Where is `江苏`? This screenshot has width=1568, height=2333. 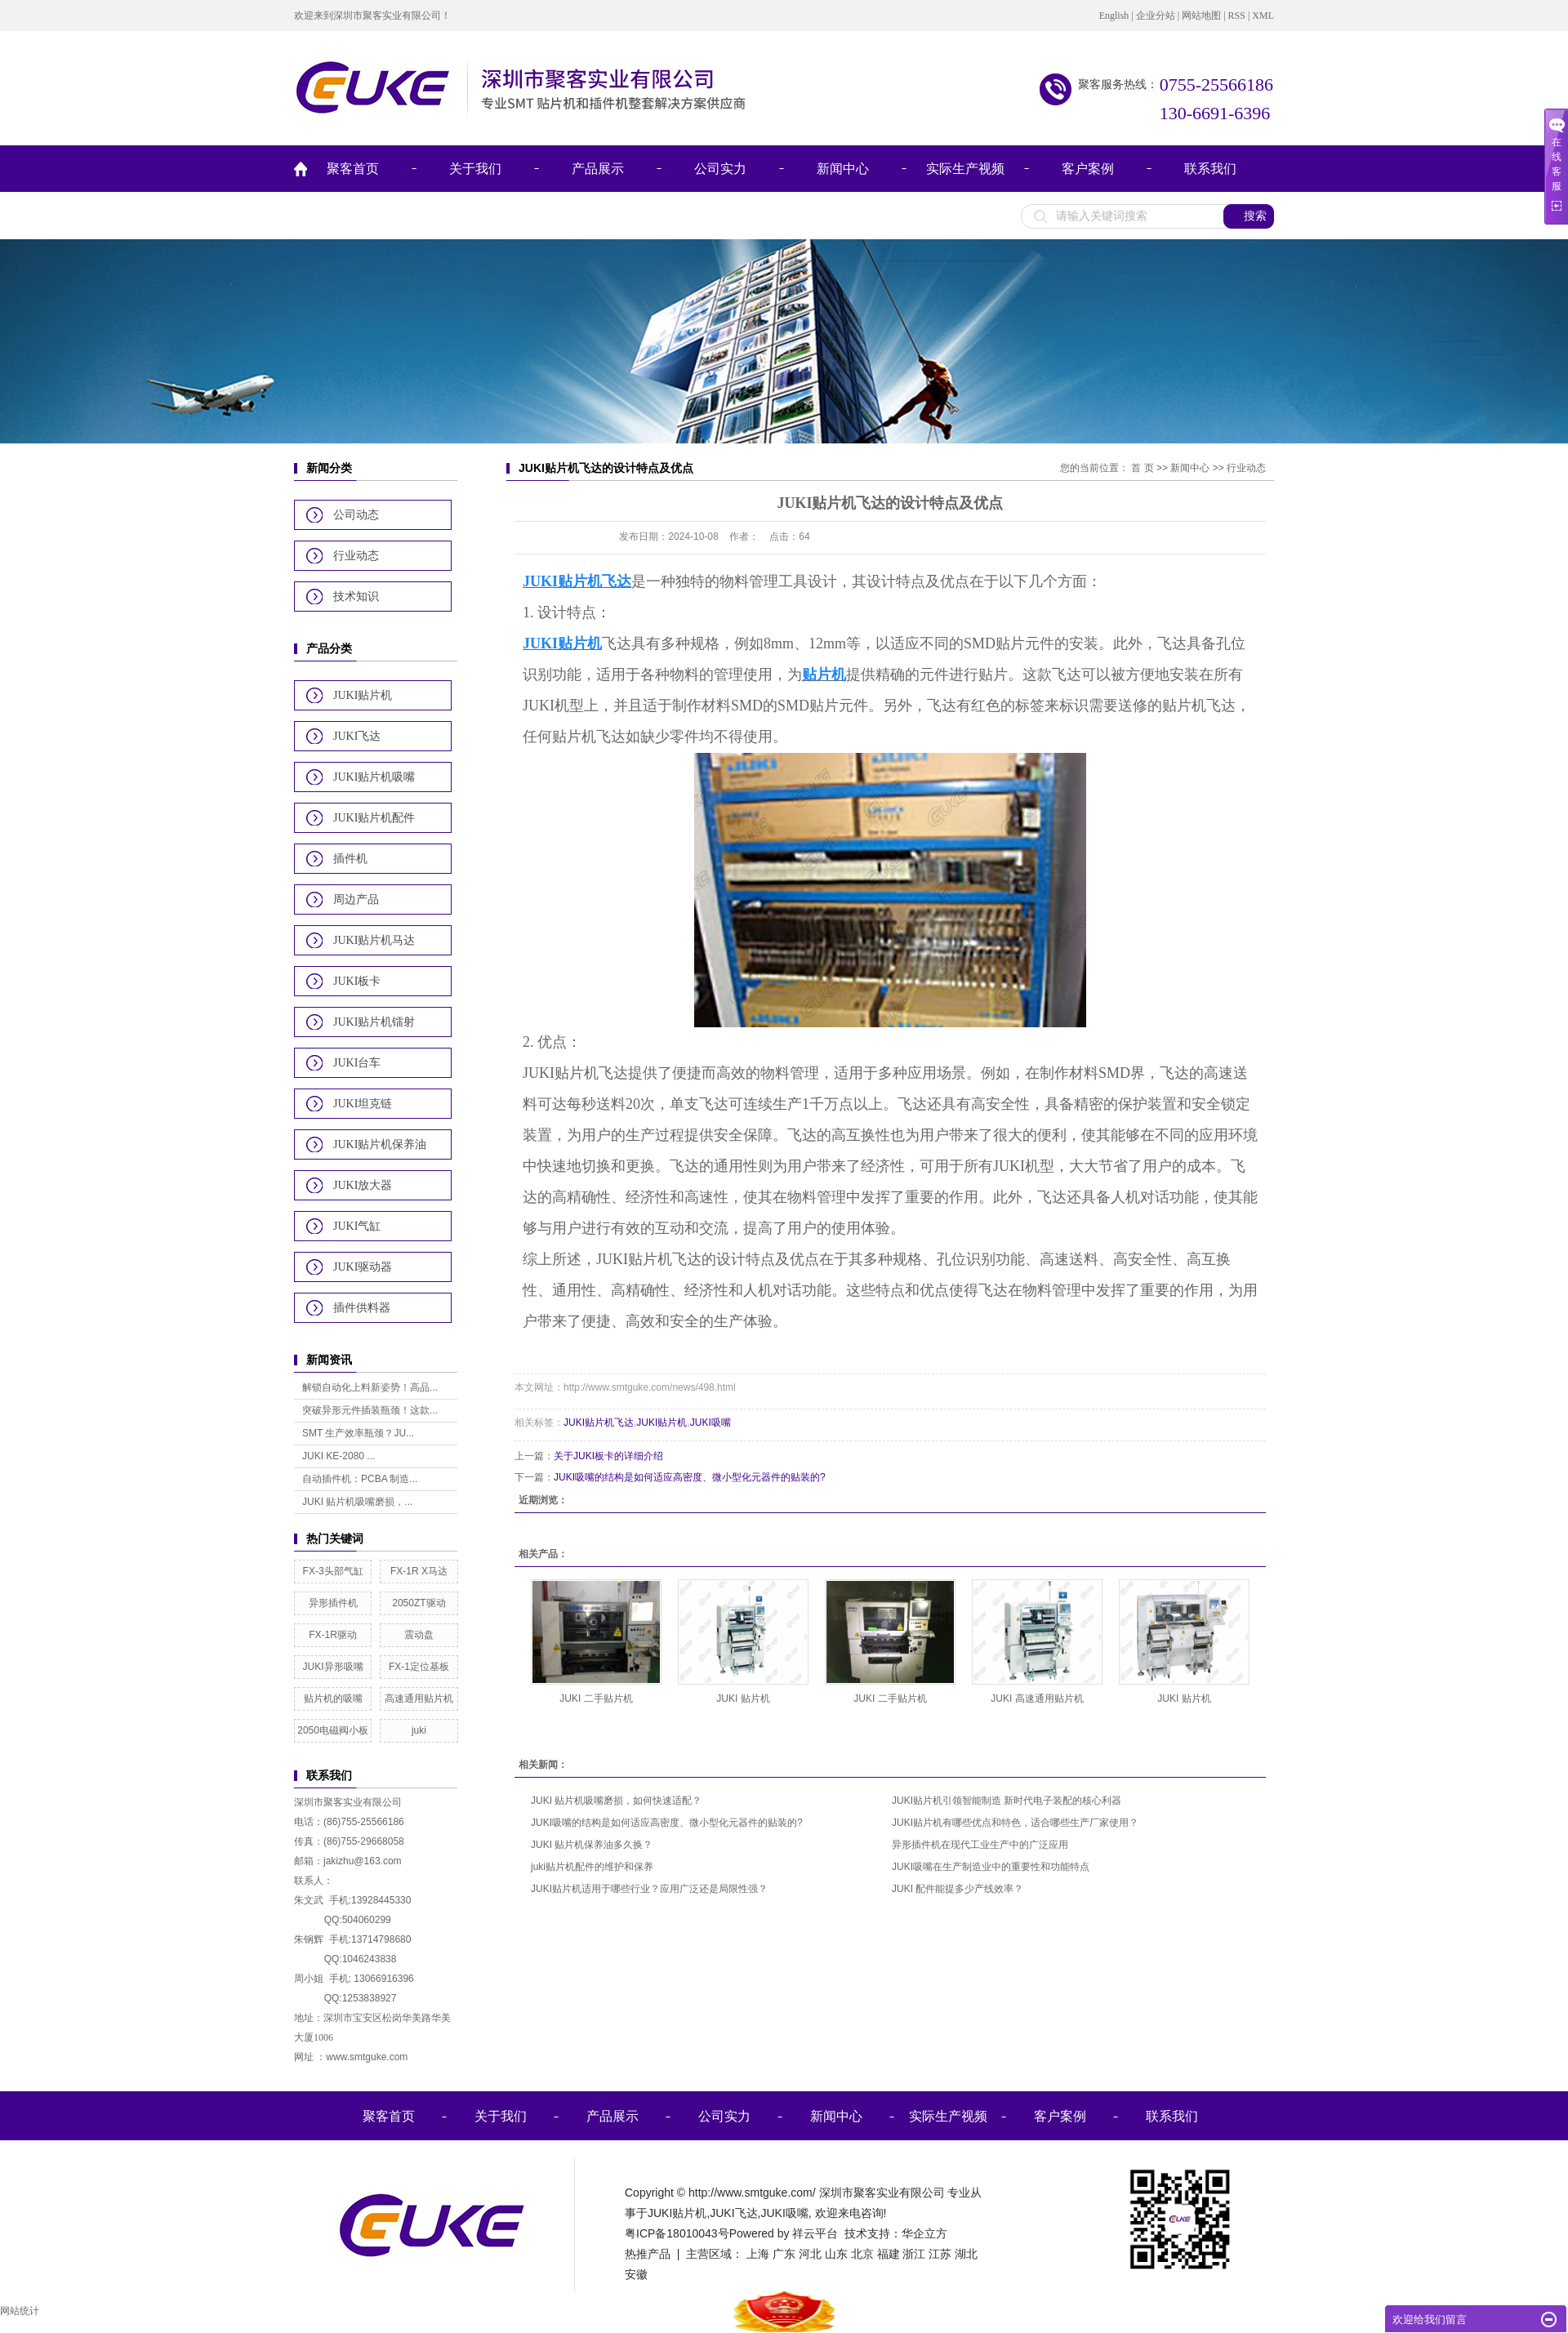
江苏 is located at coordinates (940, 2253).